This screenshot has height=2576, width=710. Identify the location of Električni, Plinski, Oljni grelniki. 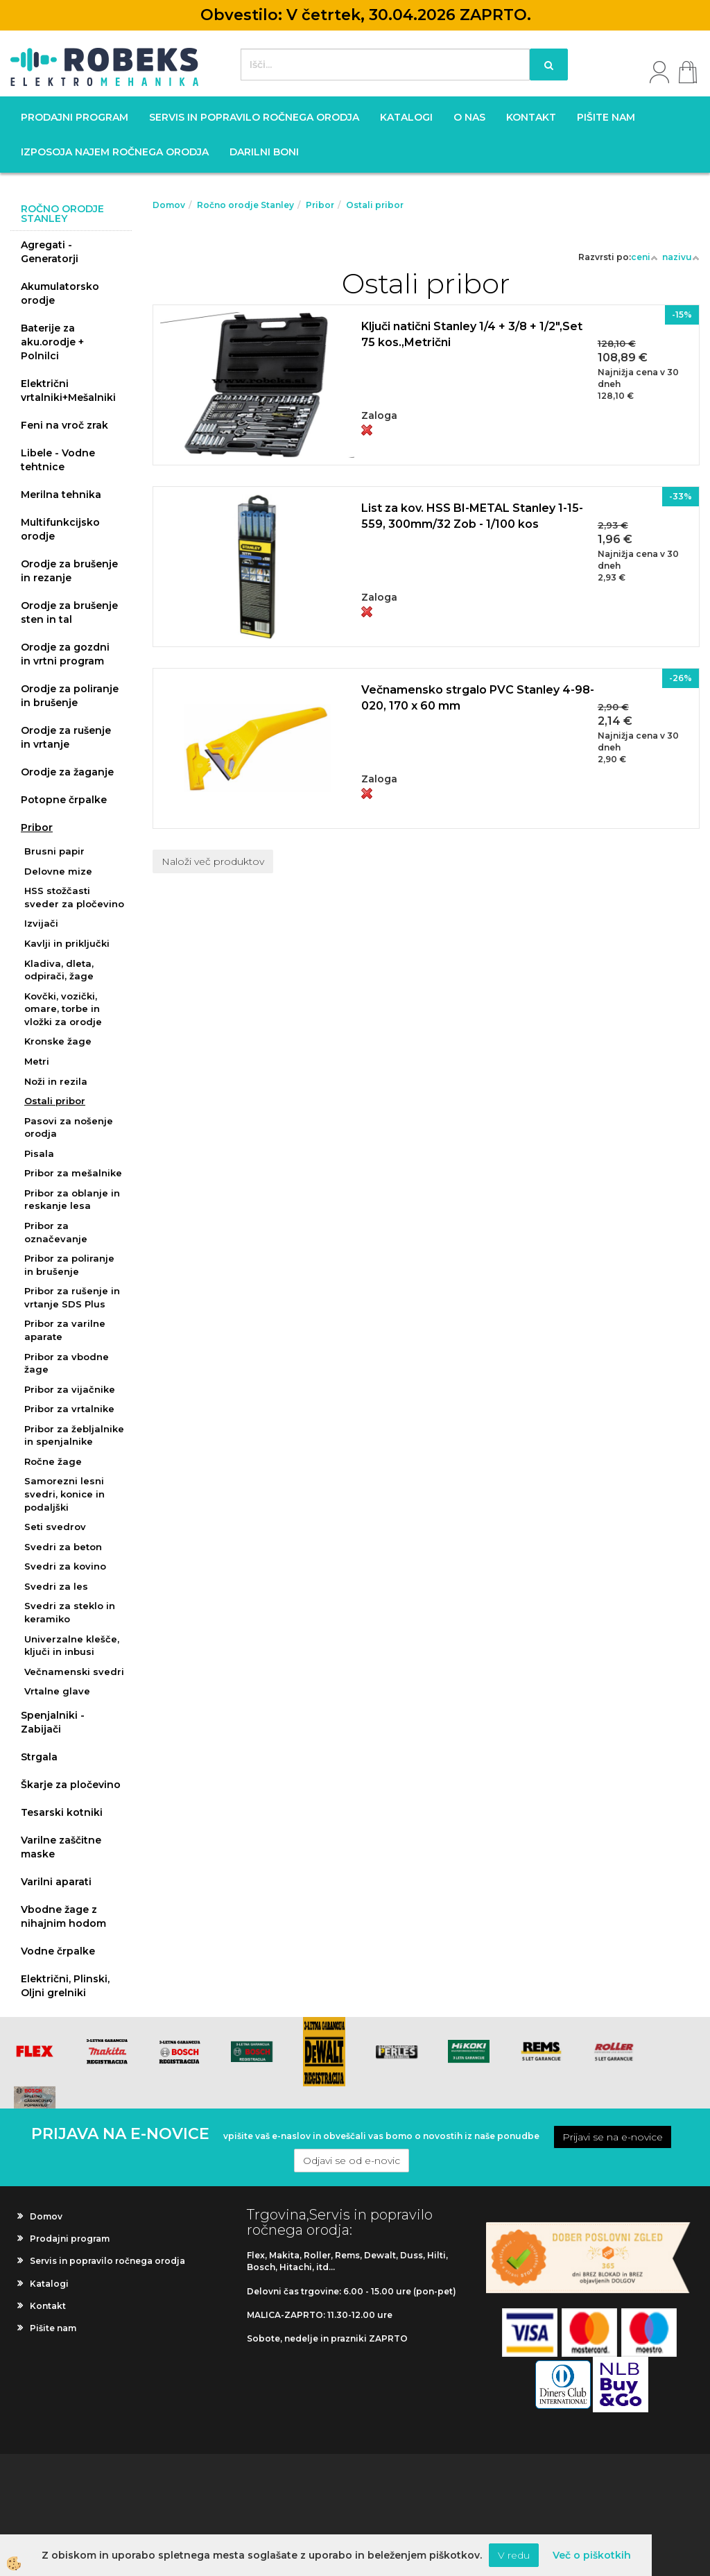
(65, 1986).